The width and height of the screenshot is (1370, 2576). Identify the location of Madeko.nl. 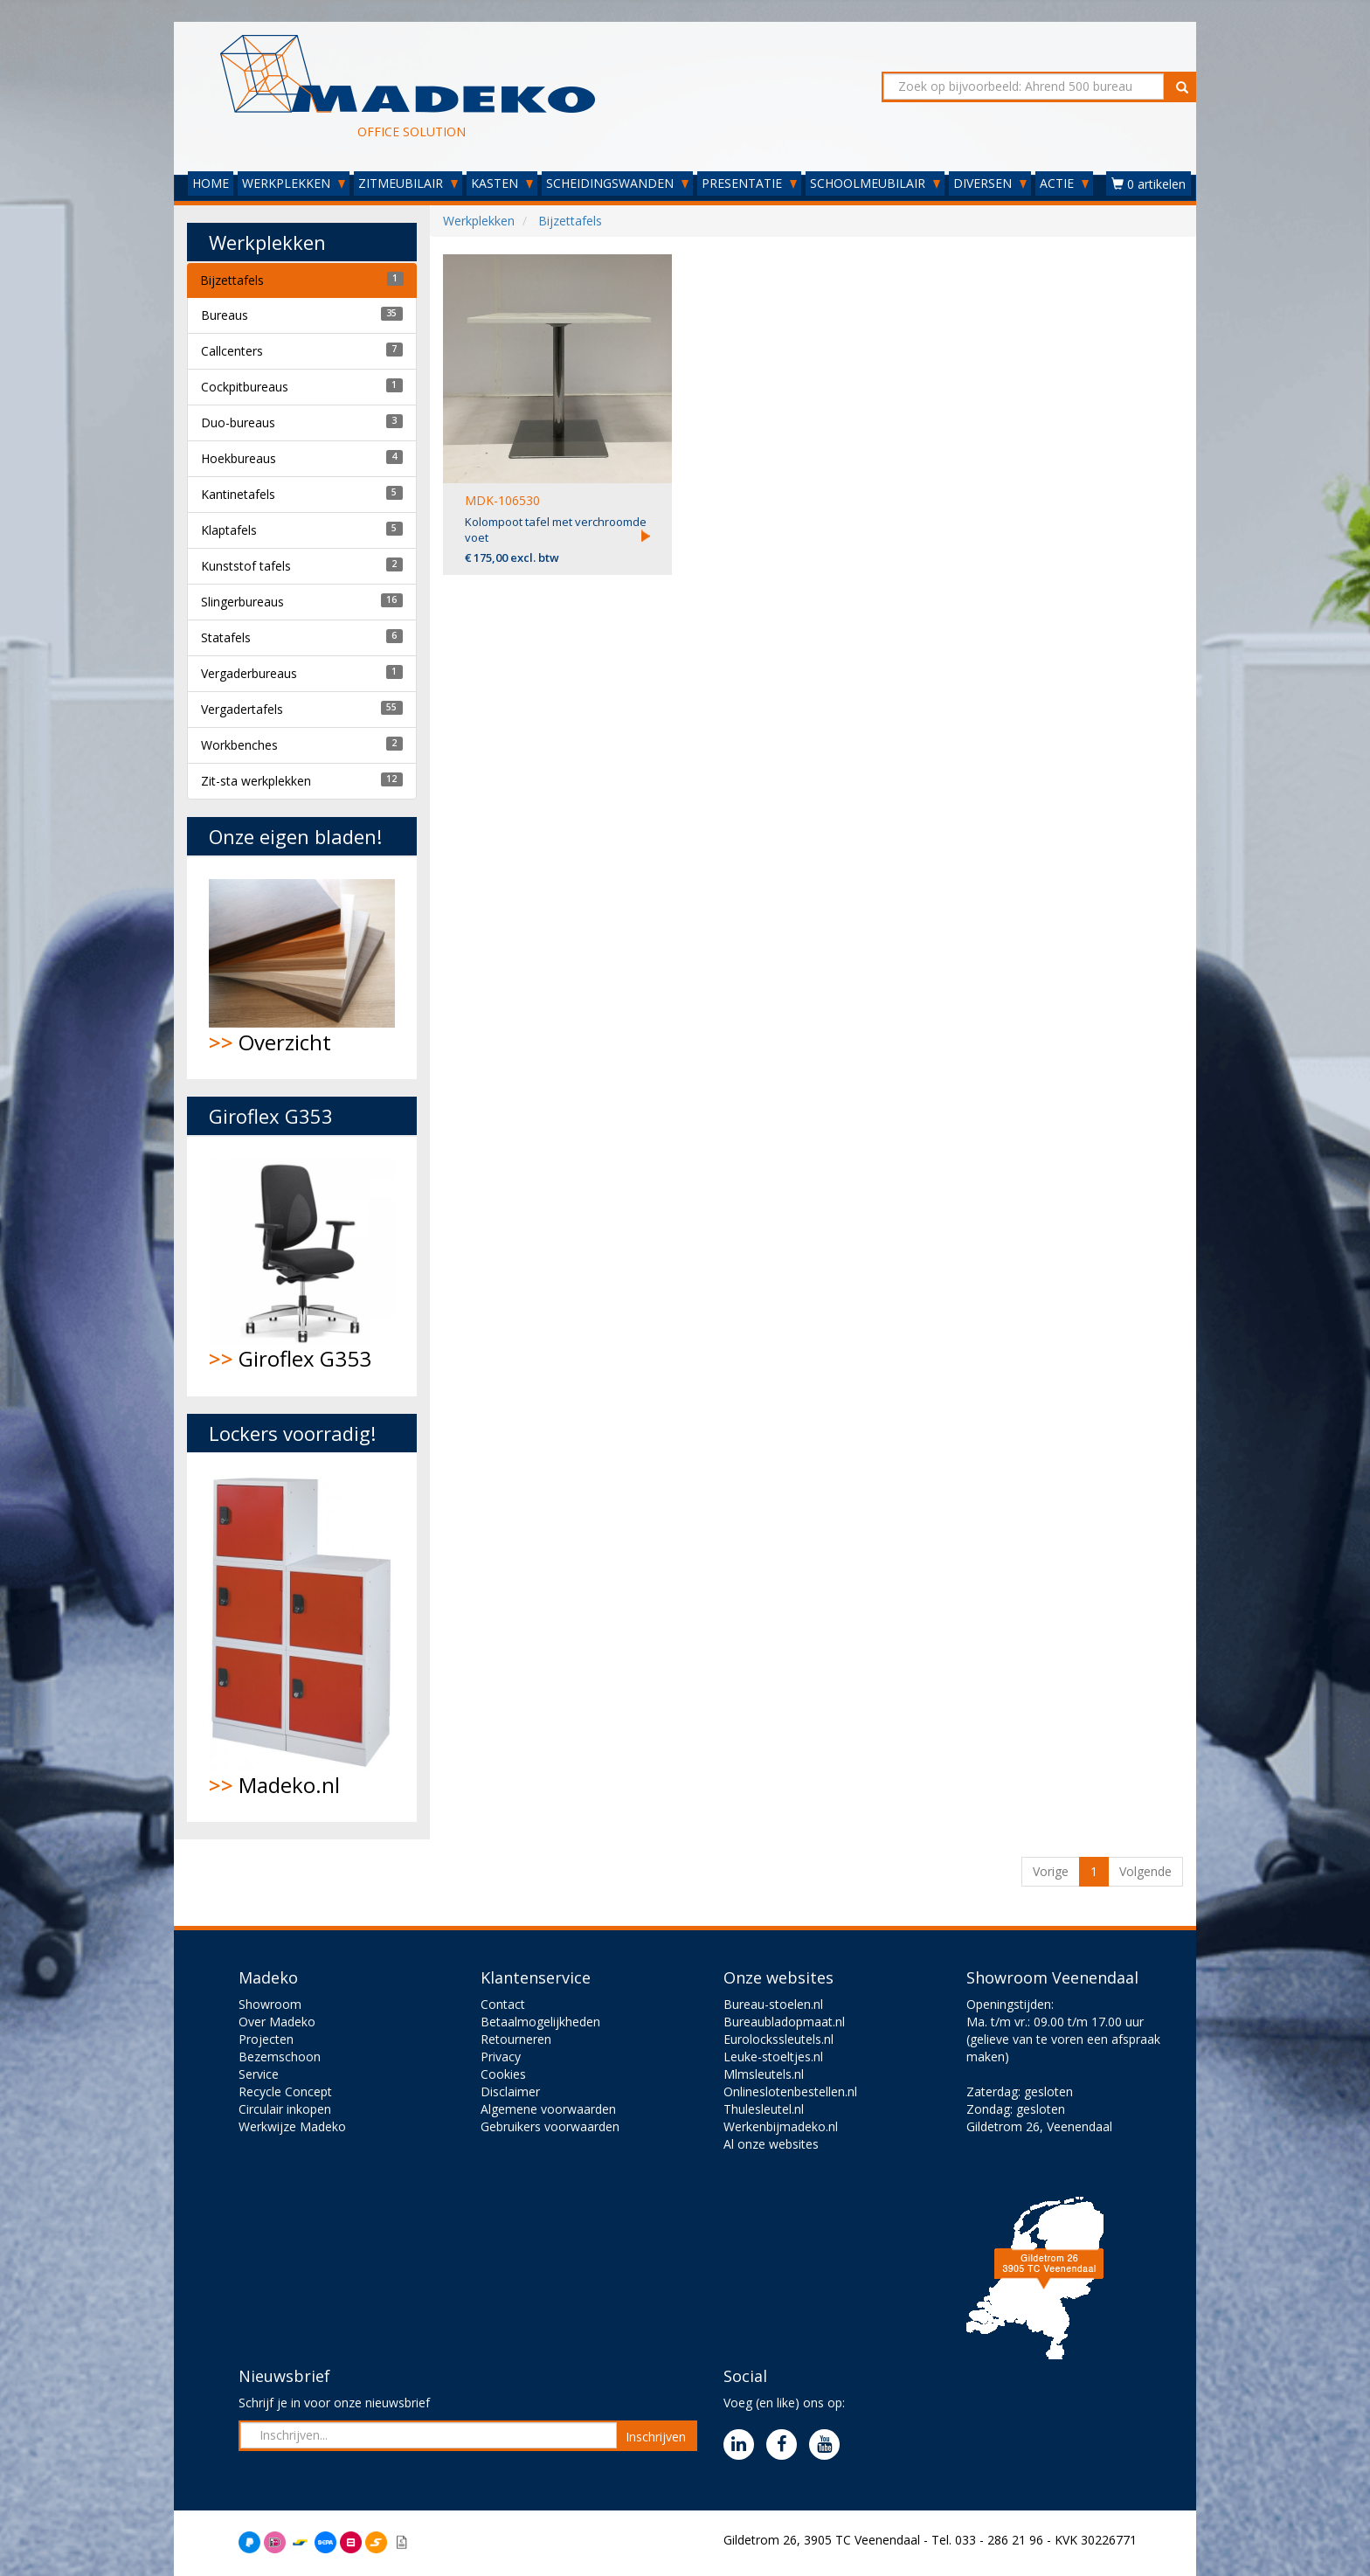
(302, 1636).